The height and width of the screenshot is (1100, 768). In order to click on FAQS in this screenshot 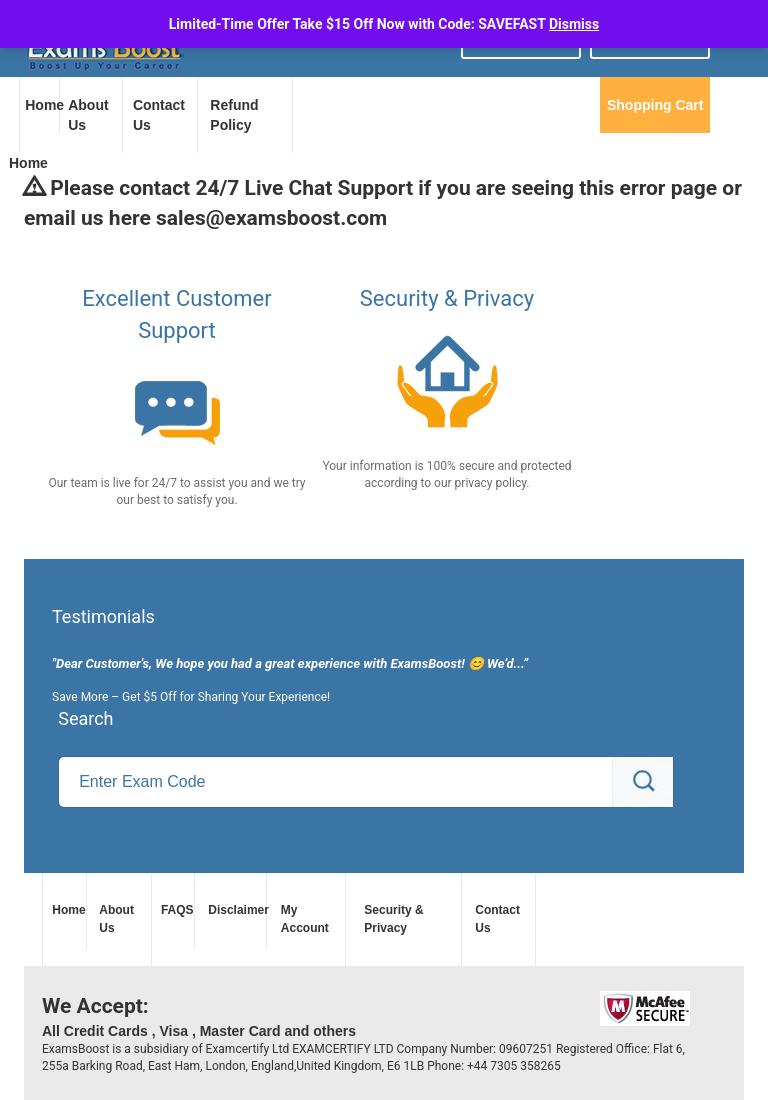, I will do `click(175, 910)`.